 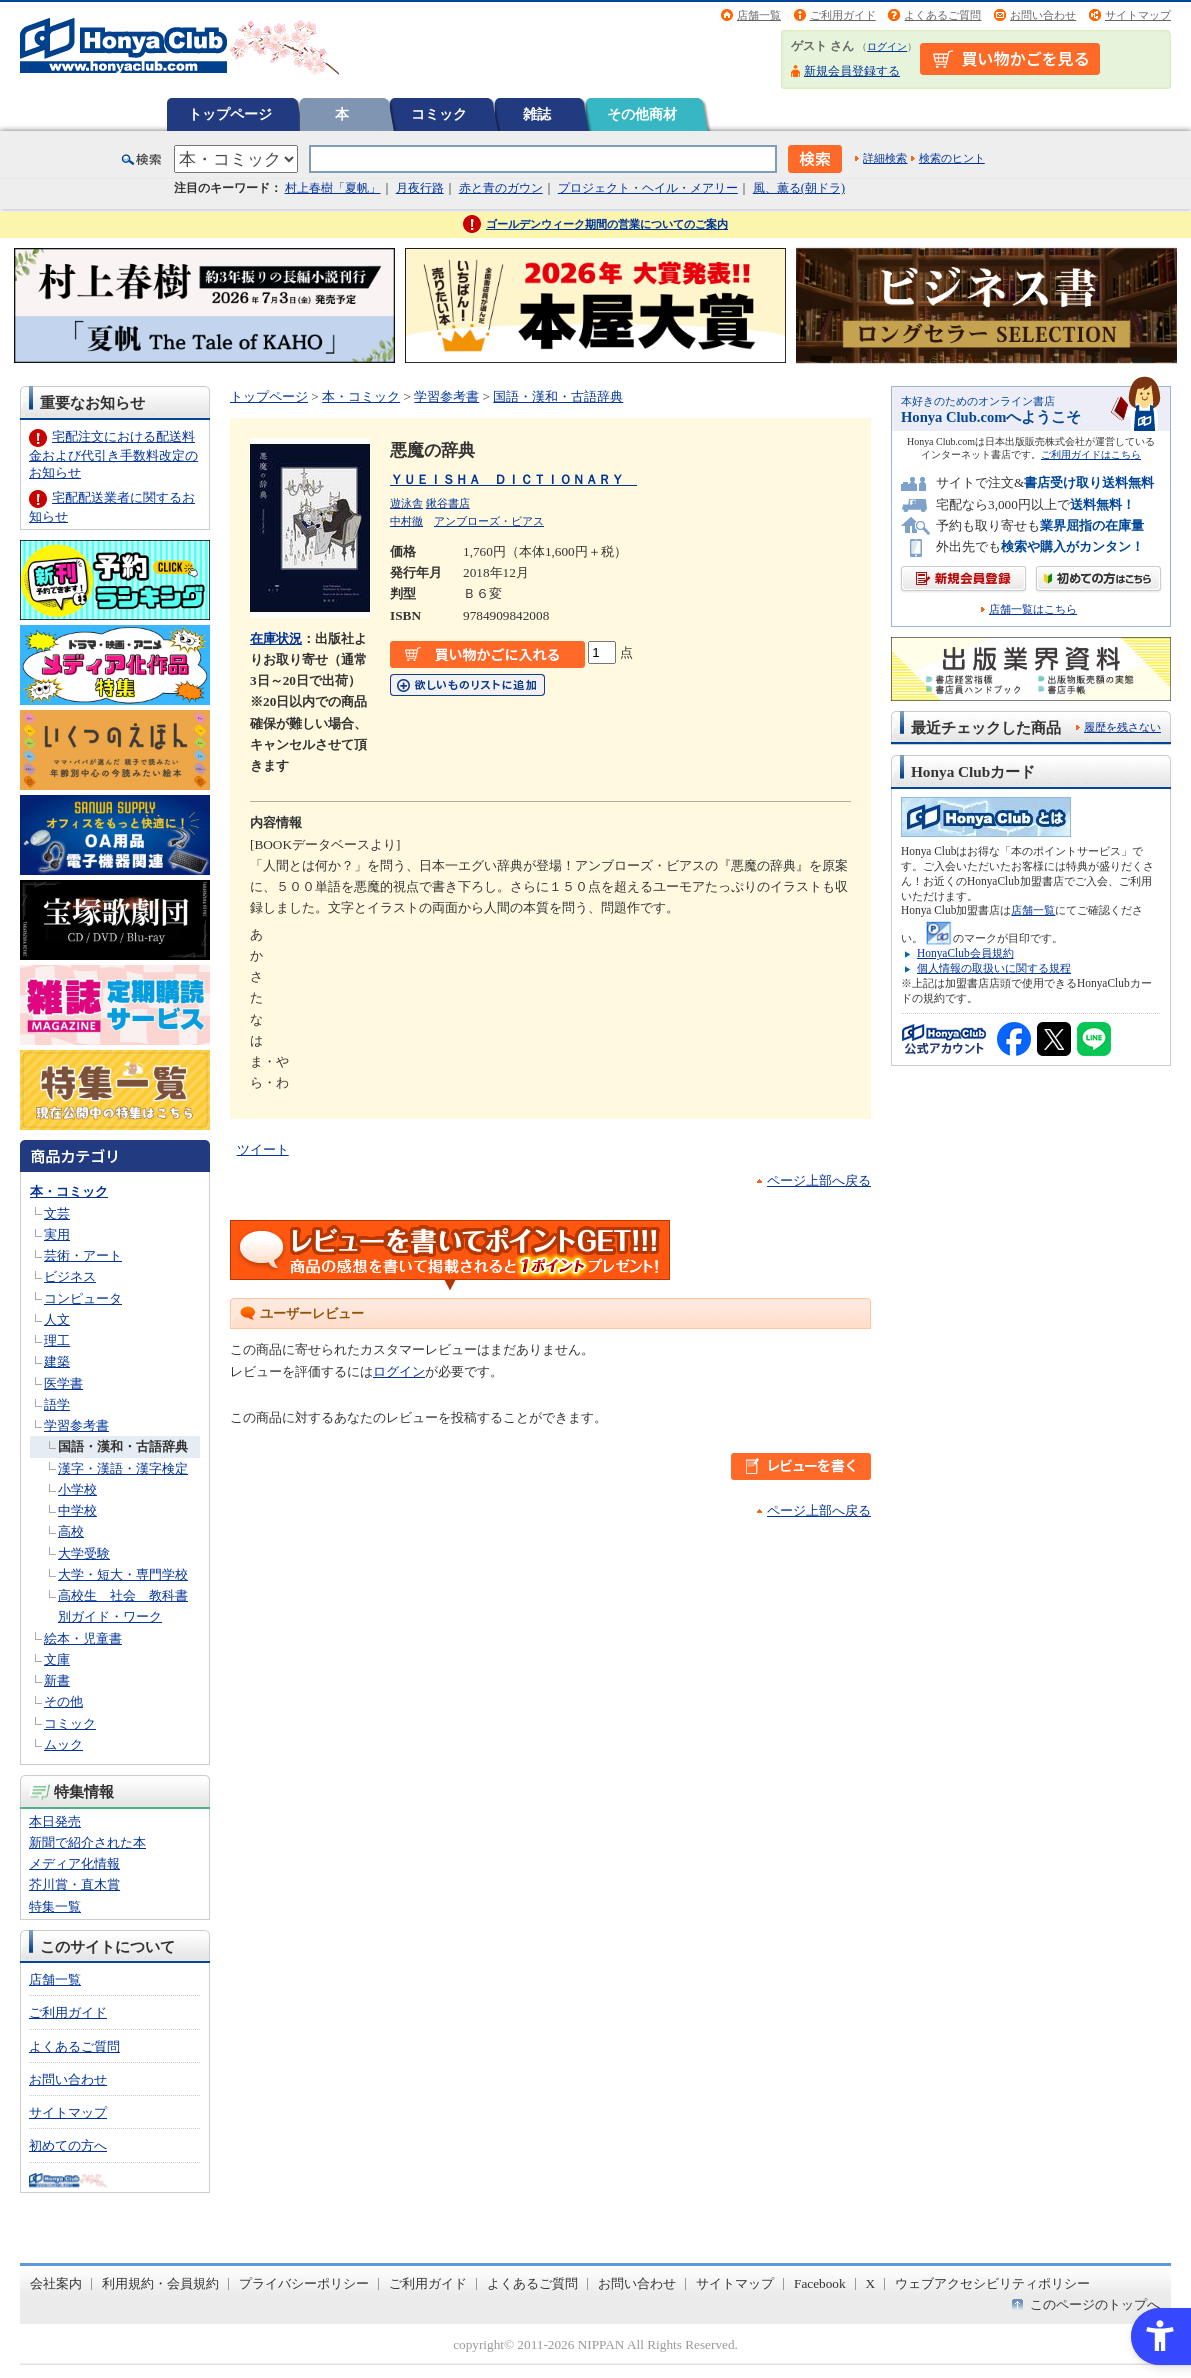 What do you see at coordinates (819, 1180) in the screenshot?
I see `ページ上部へ戻る` at bounding box center [819, 1180].